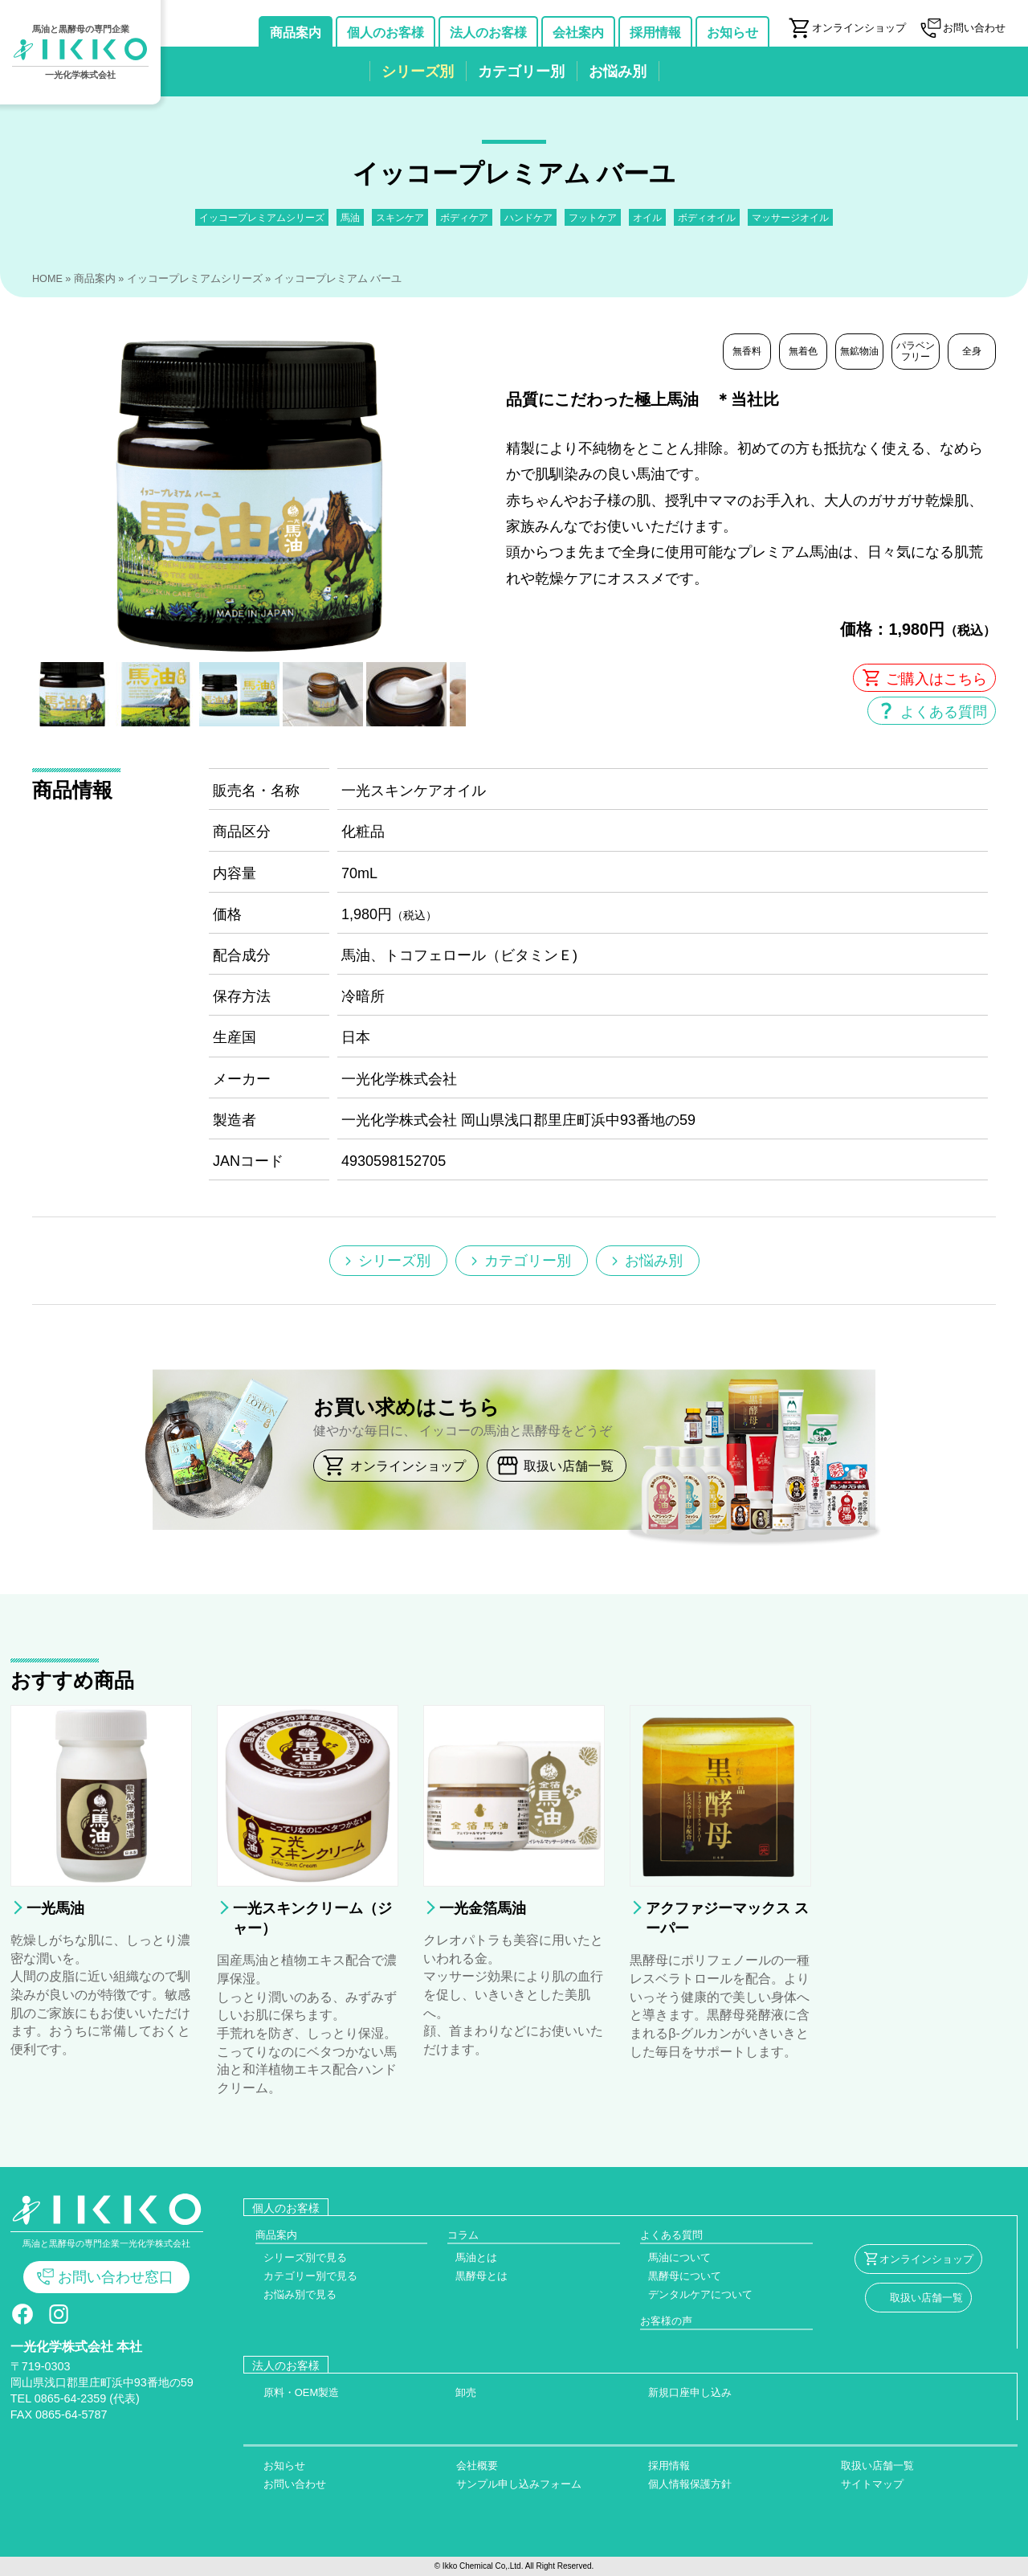 The image size is (1028, 2576). I want to click on オンラインショップ, so click(408, 1465).